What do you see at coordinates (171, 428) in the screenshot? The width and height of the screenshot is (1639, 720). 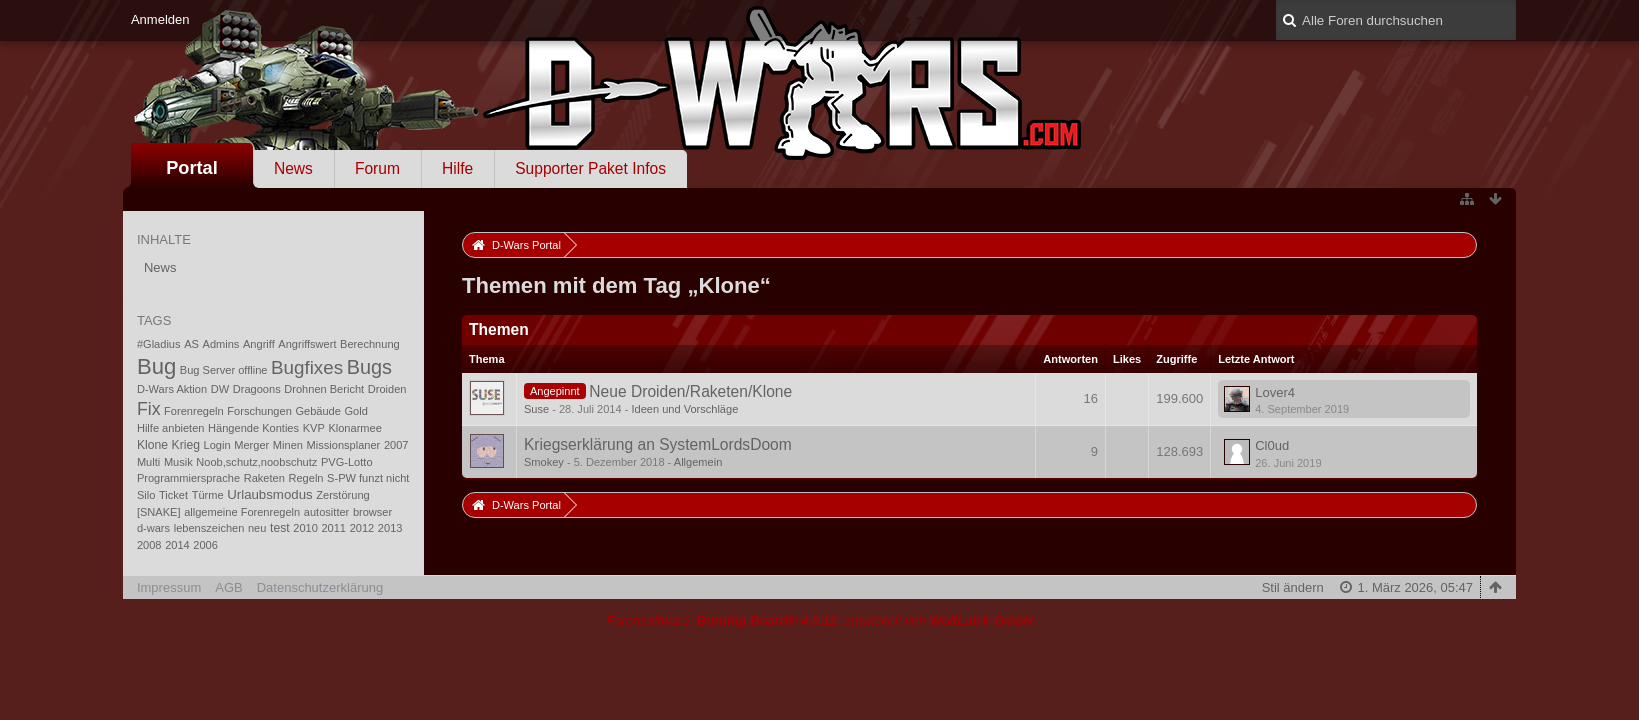 I see `Hilfe anbieten` at bounding box center [171, 428].